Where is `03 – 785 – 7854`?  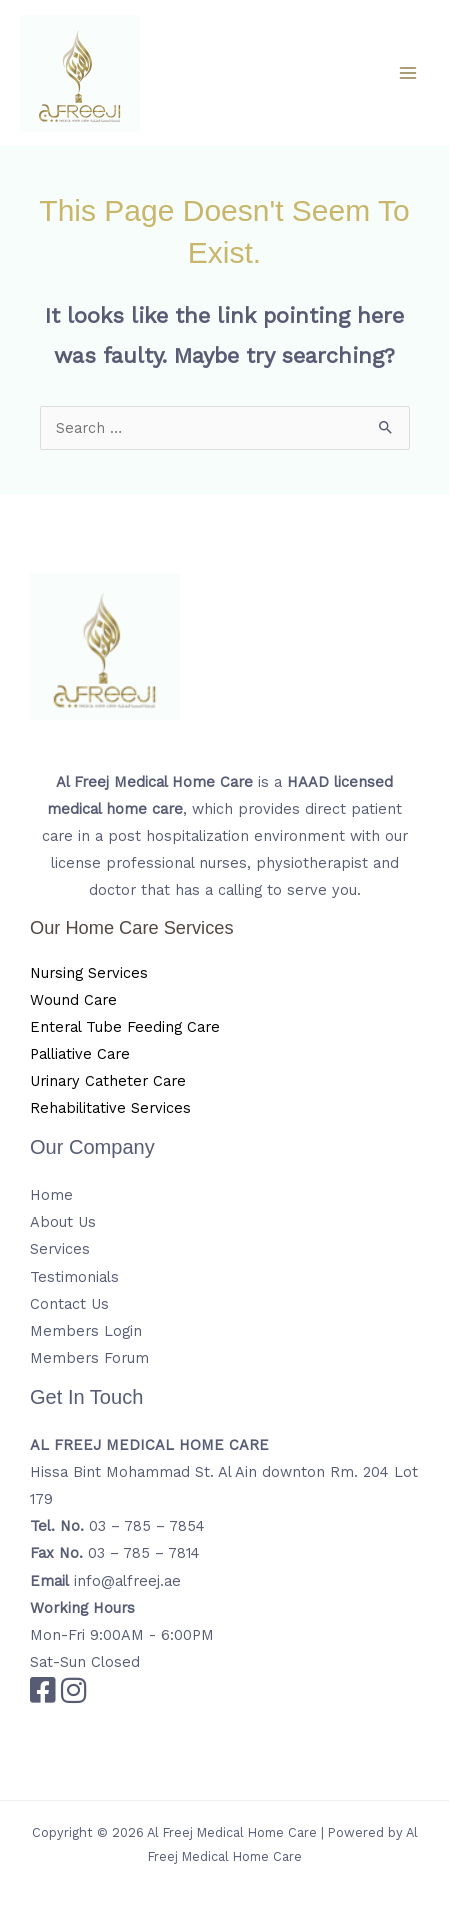
03 – 785 – 7854 is located at coordinates (147, 1526).